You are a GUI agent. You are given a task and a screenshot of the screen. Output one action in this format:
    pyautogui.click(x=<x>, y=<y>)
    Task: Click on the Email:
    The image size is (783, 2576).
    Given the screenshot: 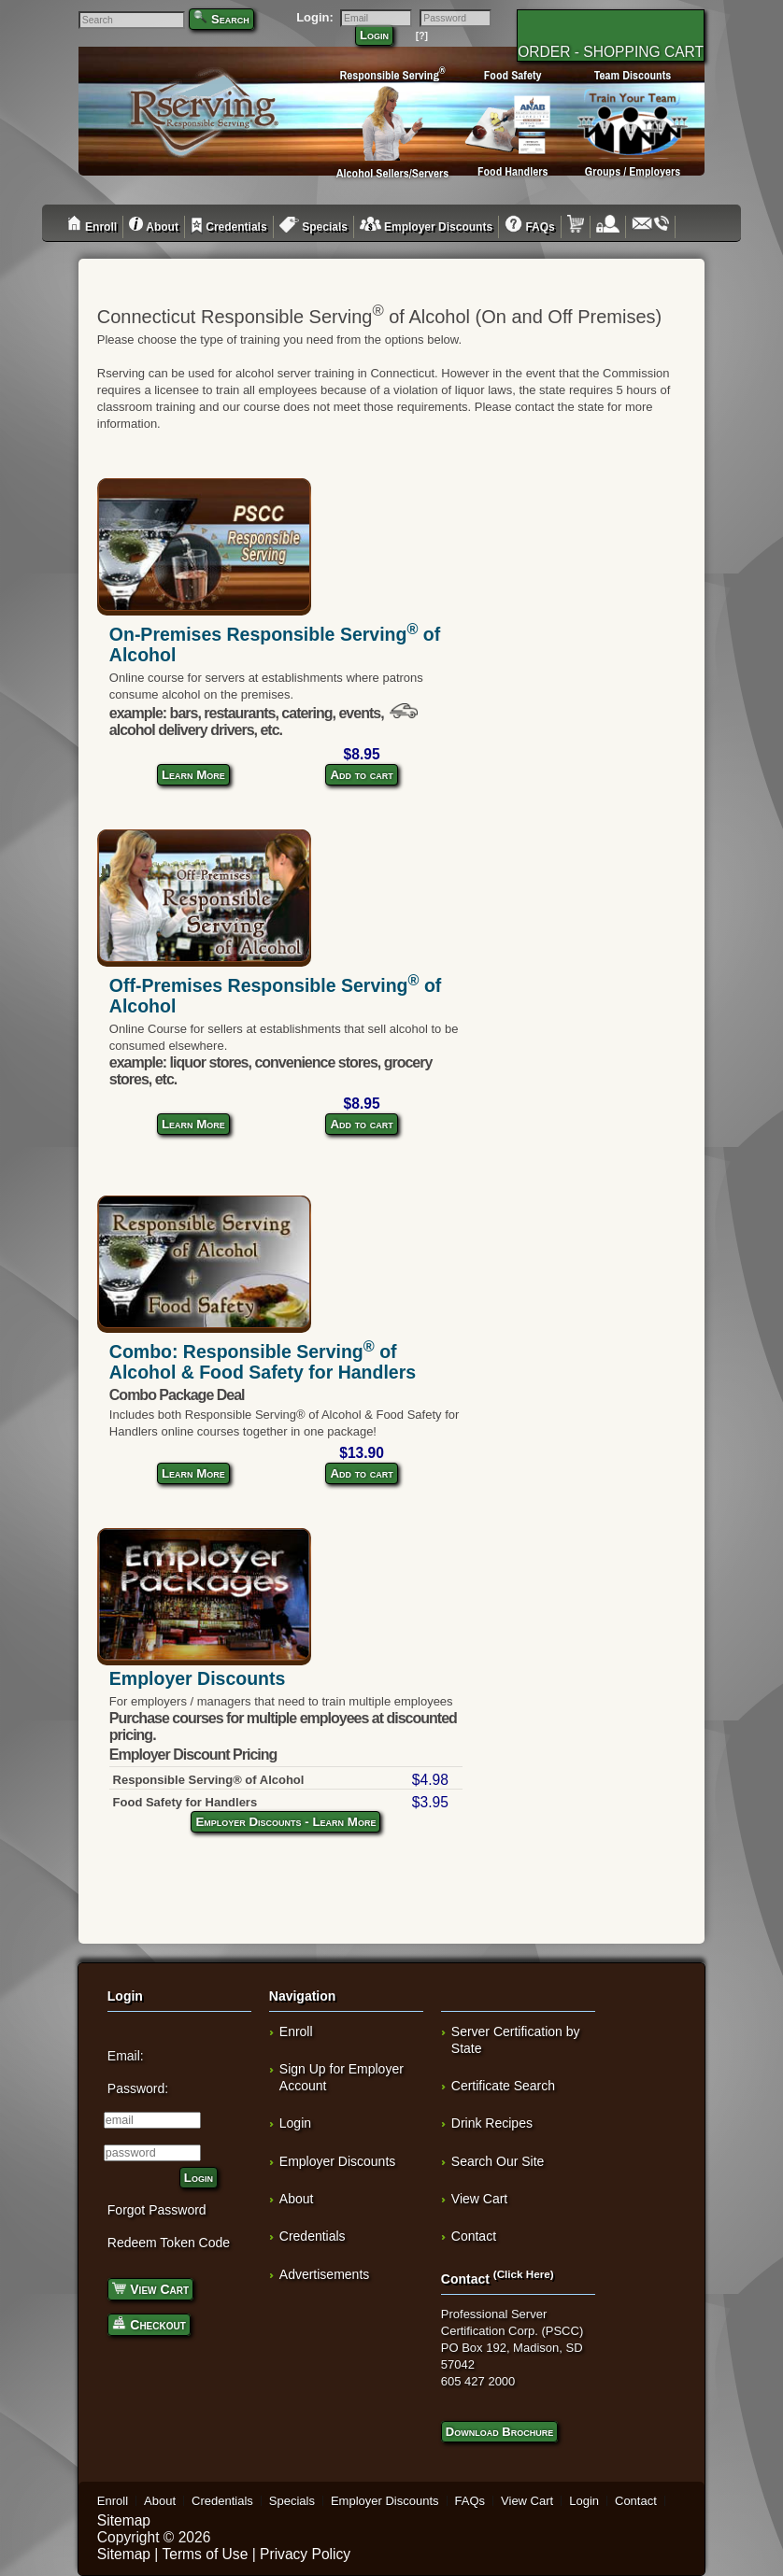 What is the action you would take?
    pyautogui.click(x=125, y=2055)
    